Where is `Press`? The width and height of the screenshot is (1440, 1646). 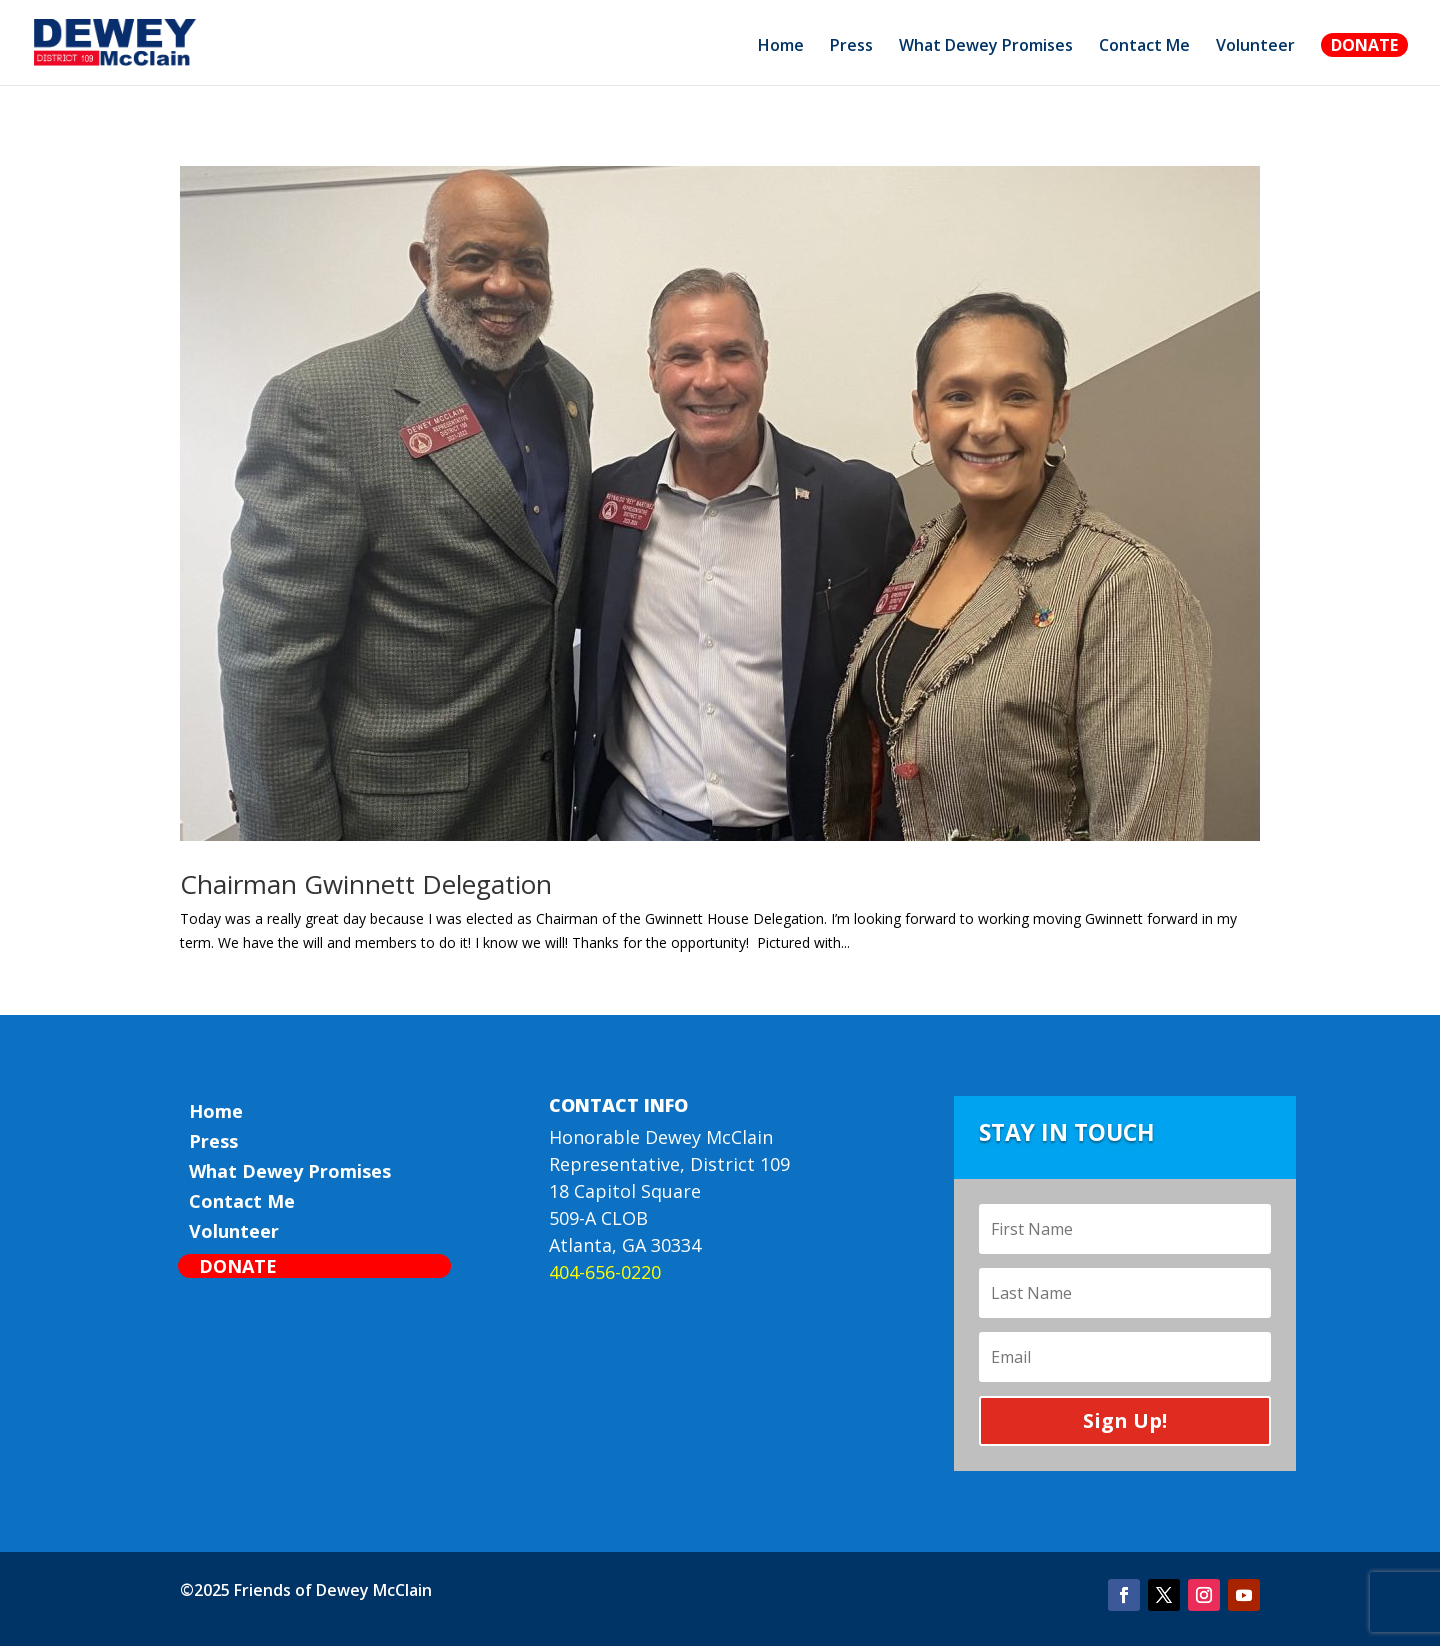 Press is located at coordinates (851, 47).